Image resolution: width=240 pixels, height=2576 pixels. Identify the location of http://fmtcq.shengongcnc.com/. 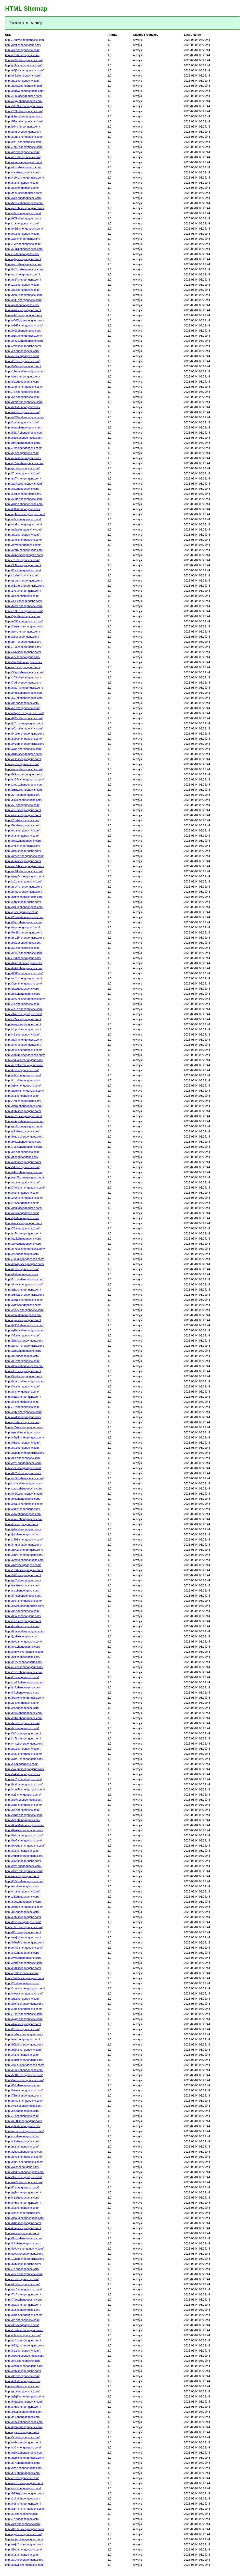
(24, 692).